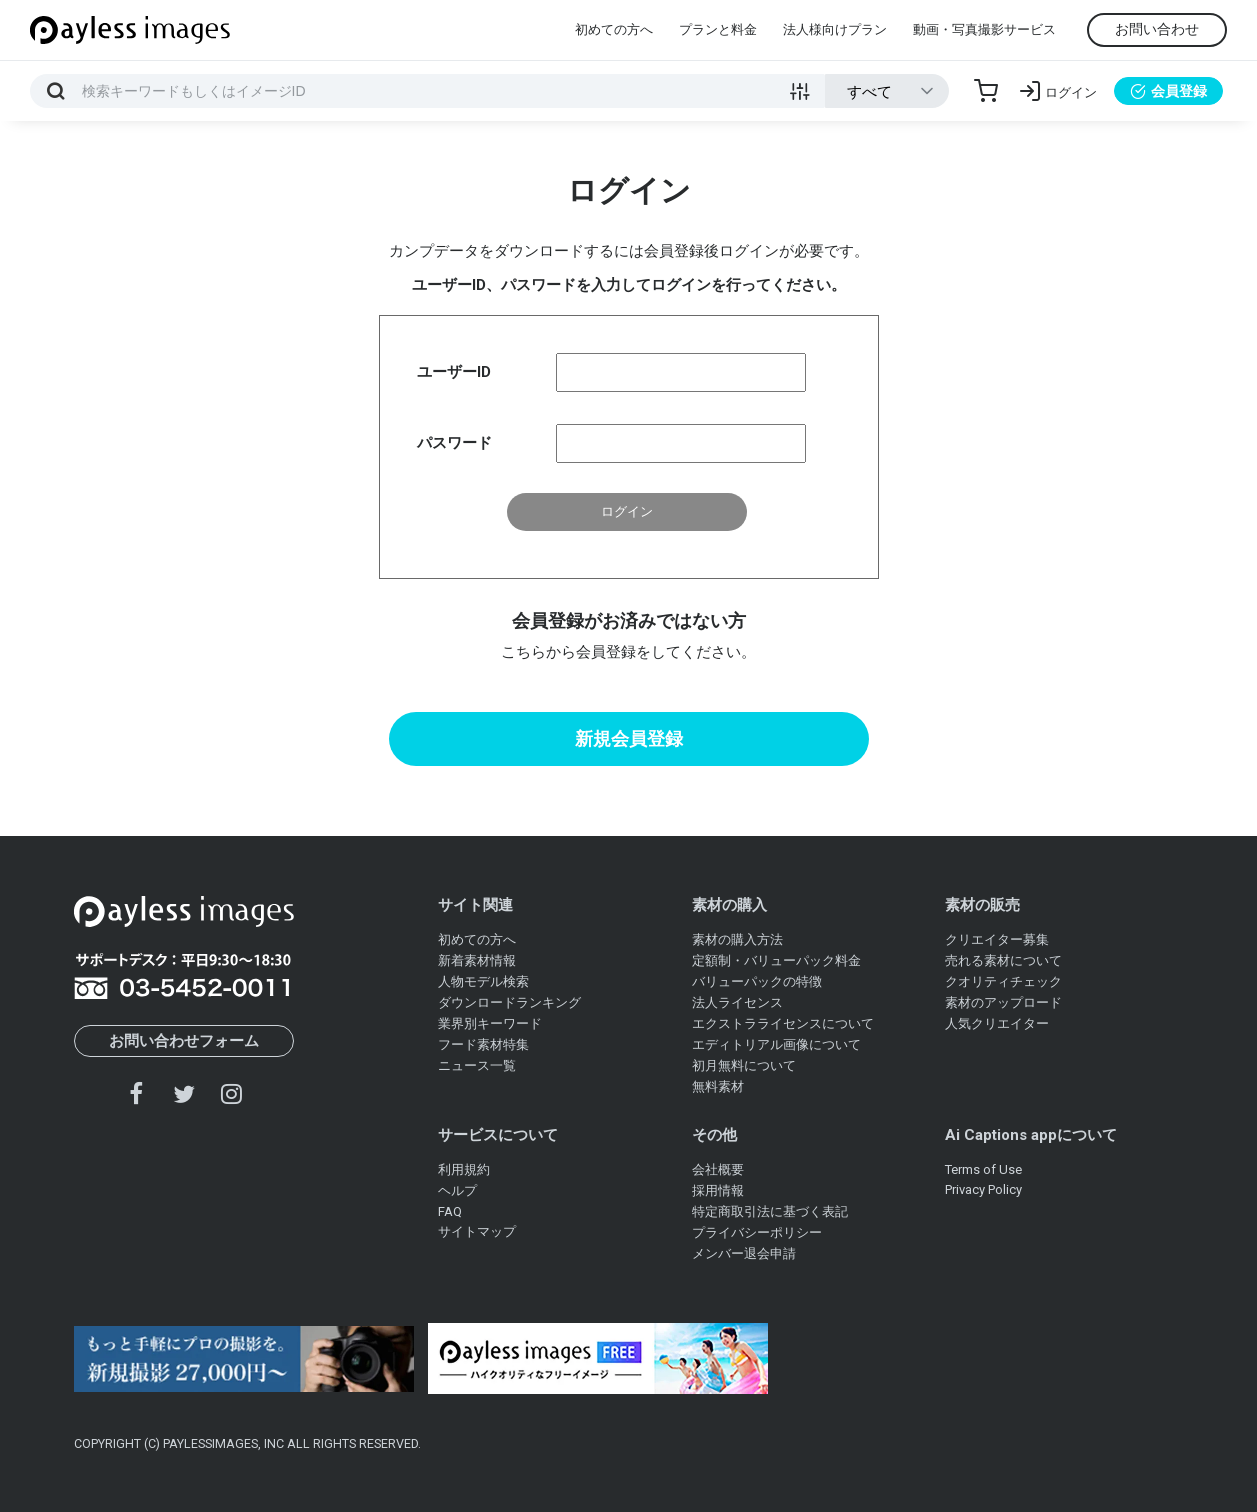 The image size is (1257, 1512). I want to click on 法人様向けプラン, so click(835, 29).